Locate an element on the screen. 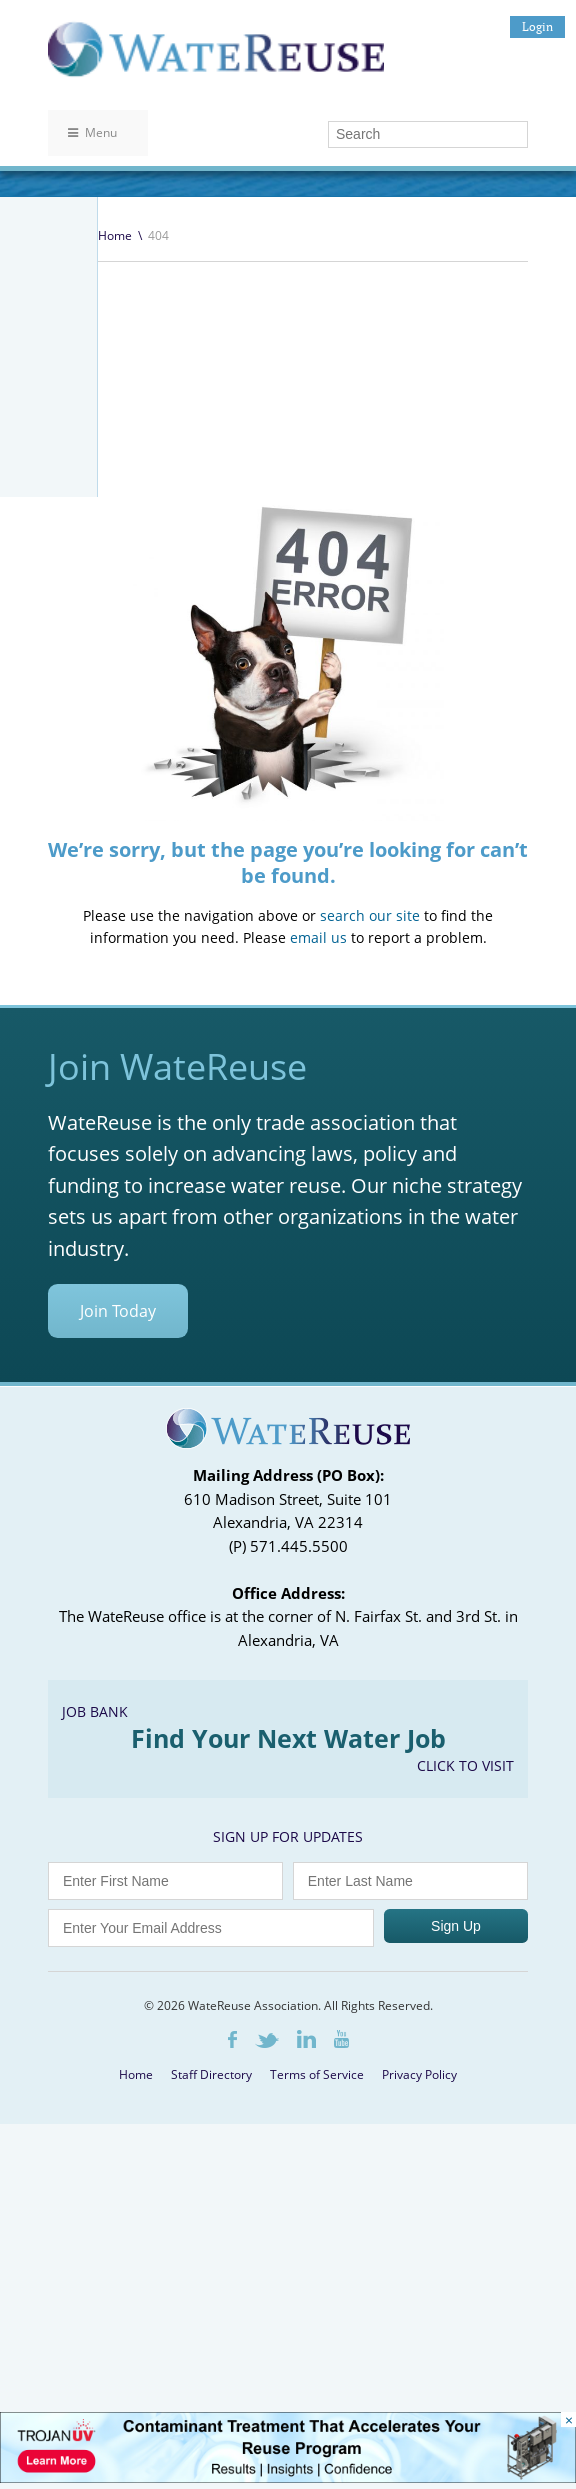 This screenshot has width=576, height=2489. Login is located at coordinates (537, 26).